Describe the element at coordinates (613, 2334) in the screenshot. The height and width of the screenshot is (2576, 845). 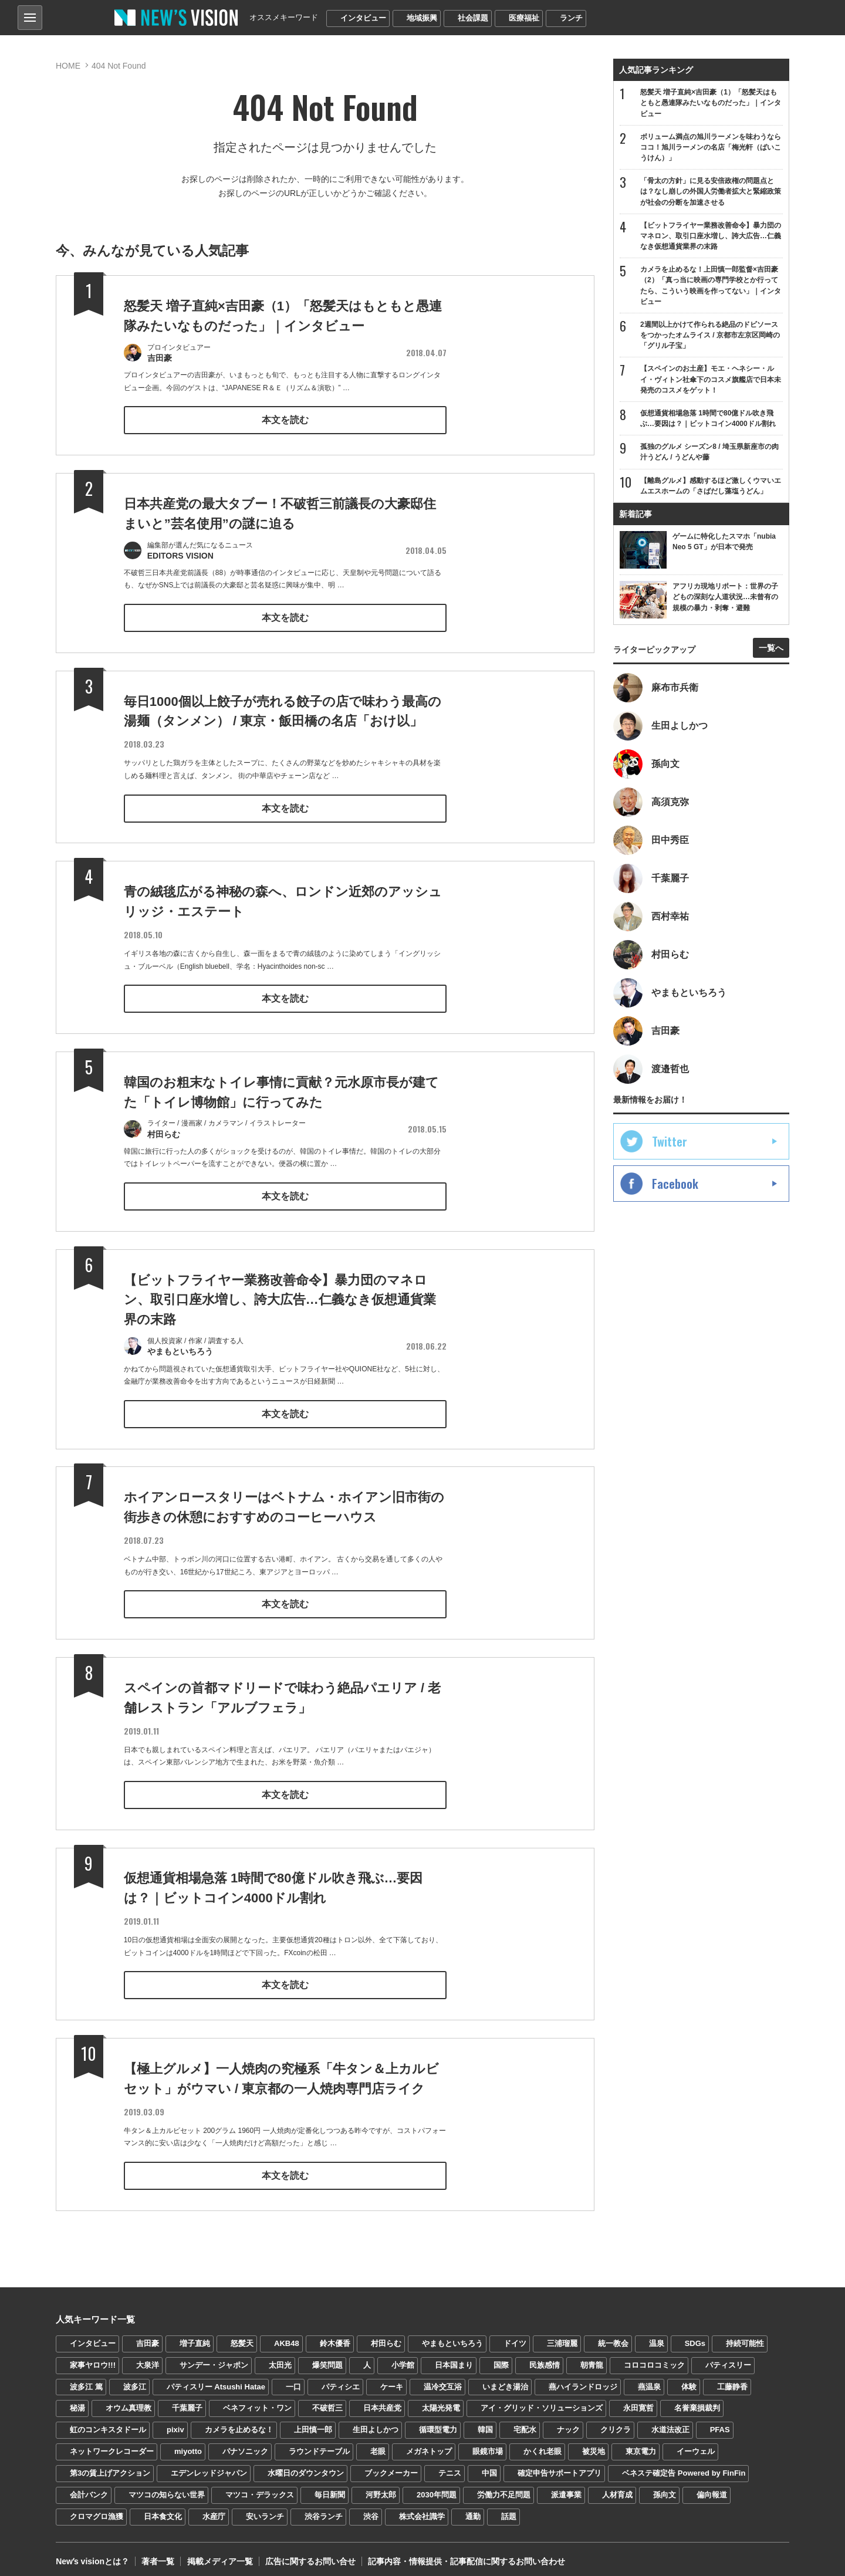
I see `統一教会` at that location.